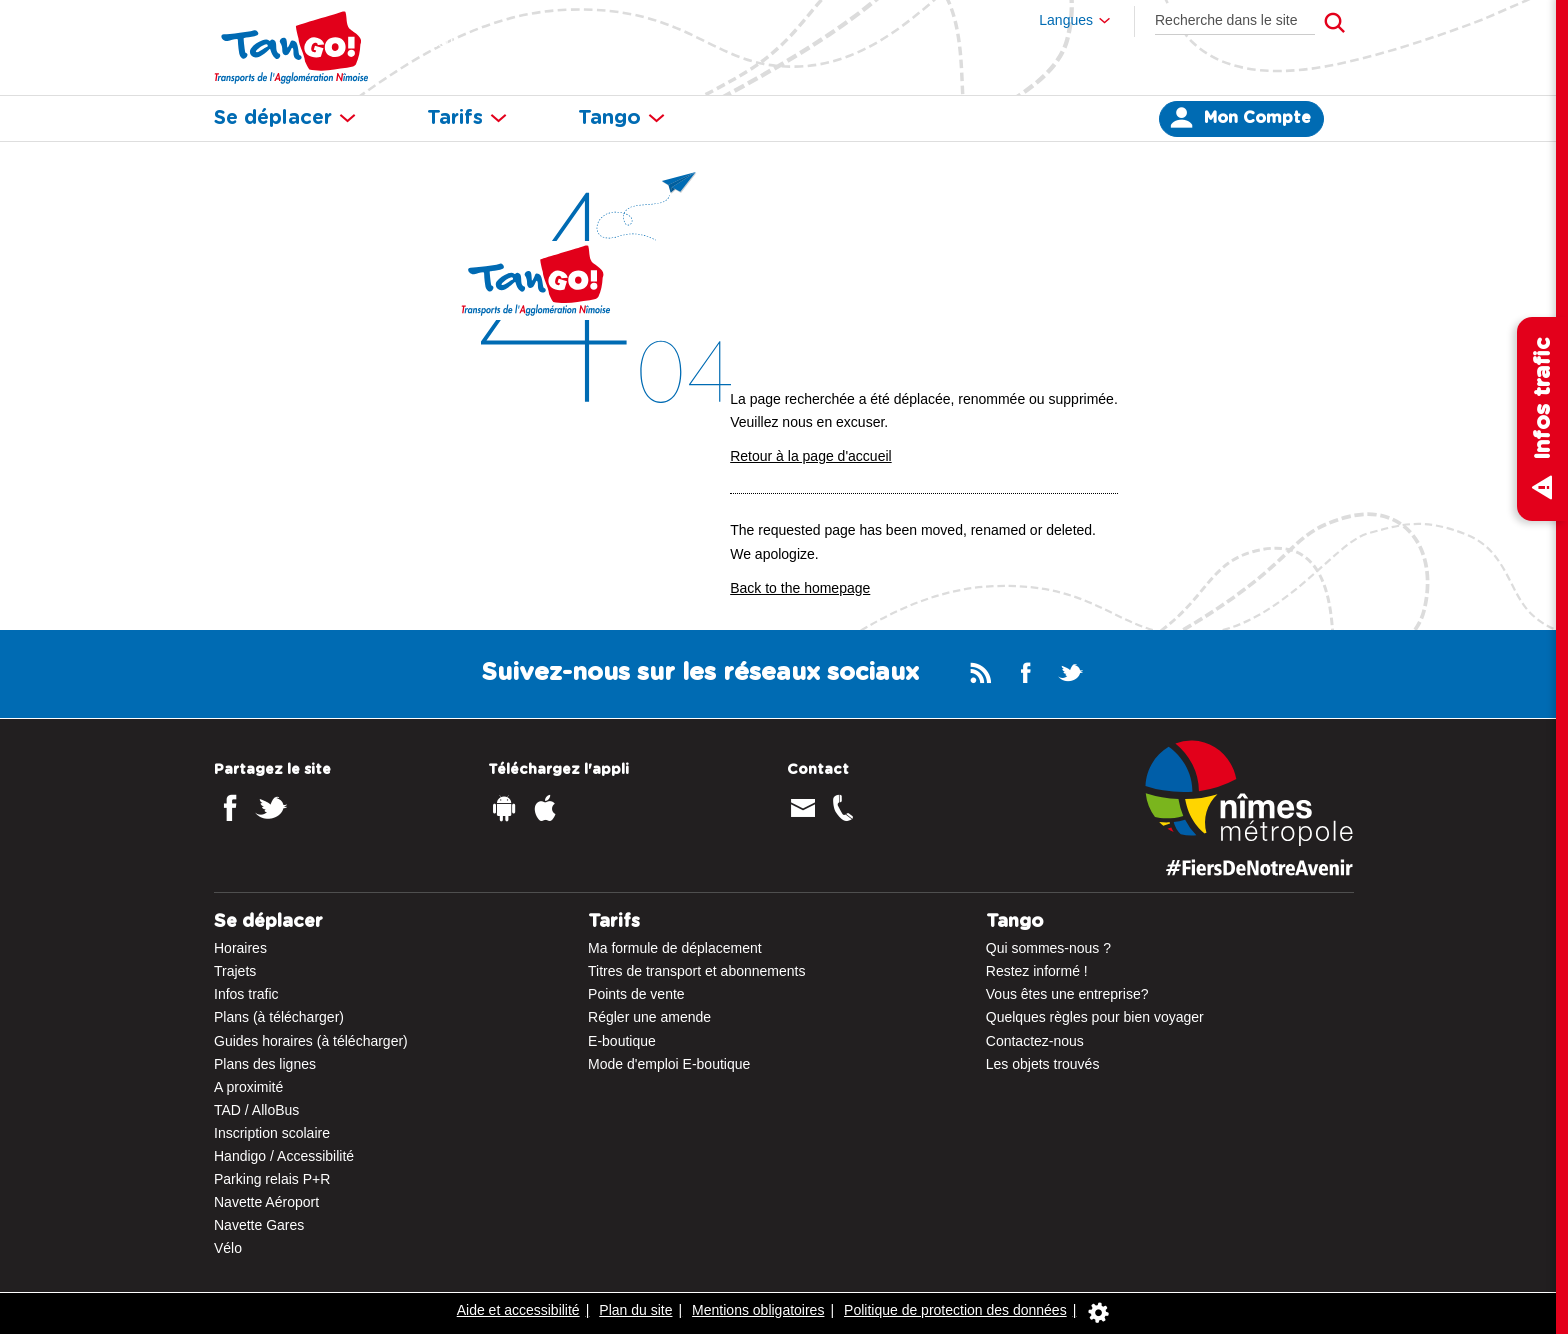 This screenshot has height=1334, width=1568. I want to click on Qui sommes-nous ?, so click(1048, 948).